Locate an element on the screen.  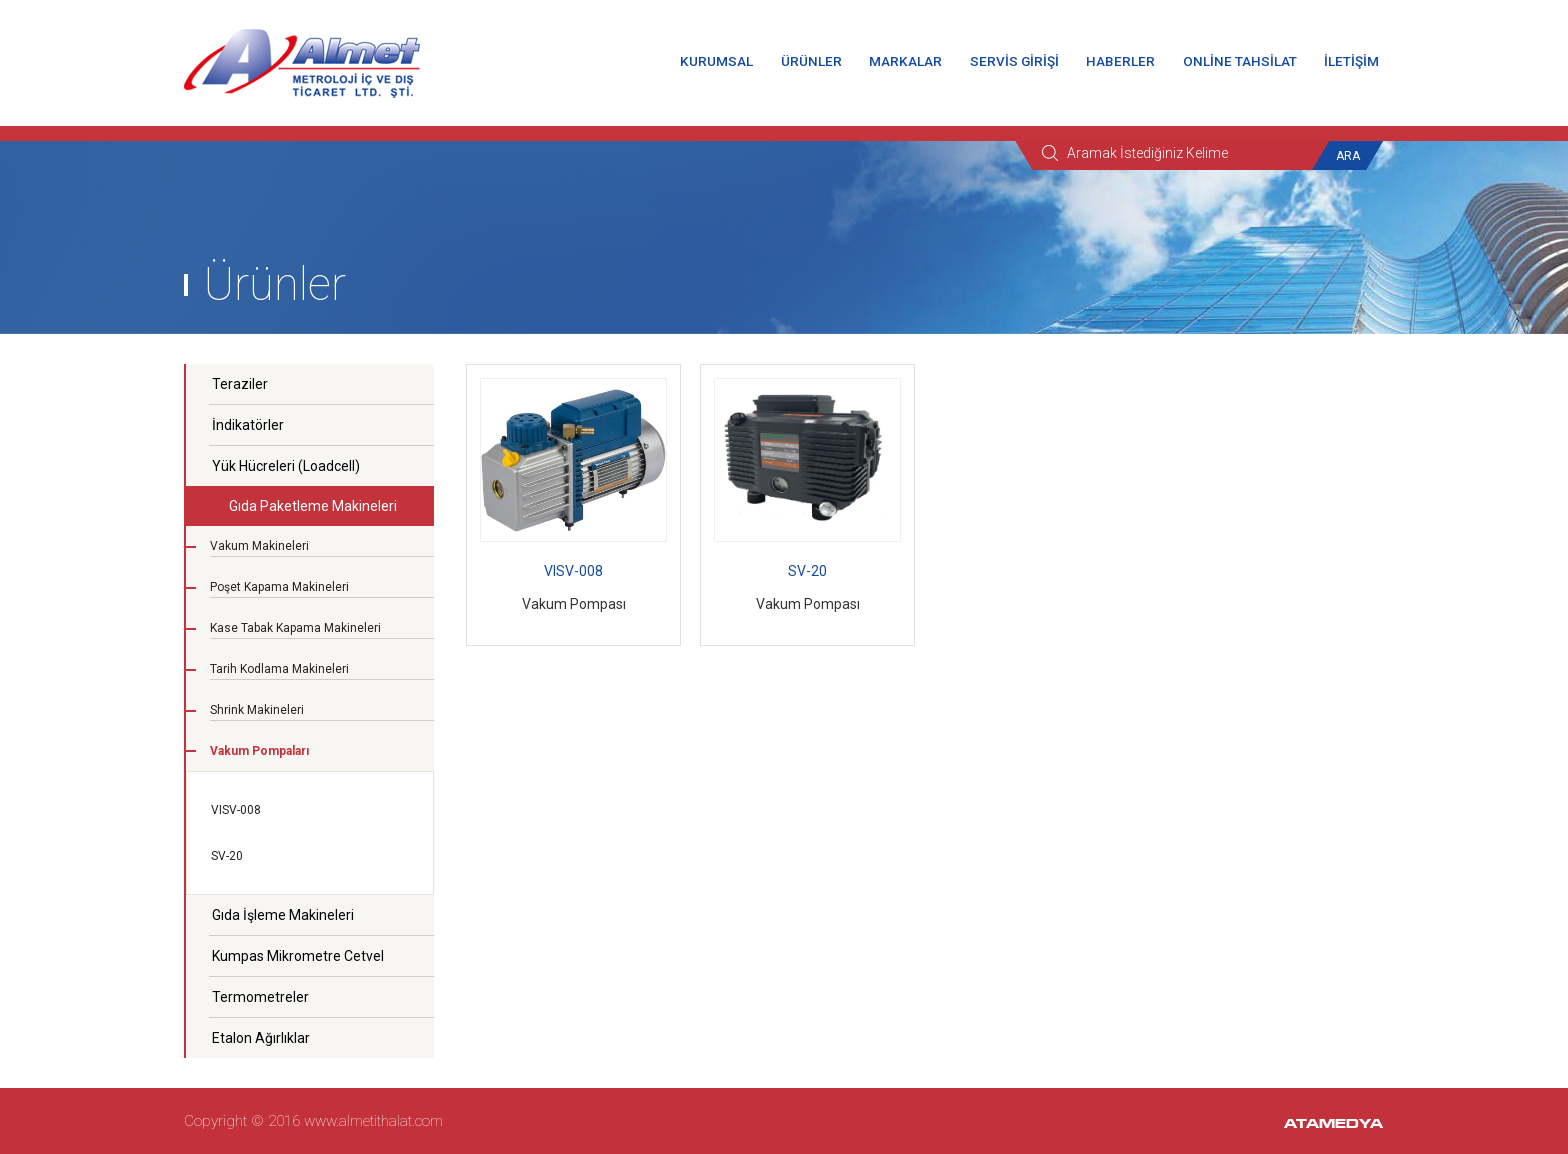
İLETİŞİM is located at coordinates (1351, 61).